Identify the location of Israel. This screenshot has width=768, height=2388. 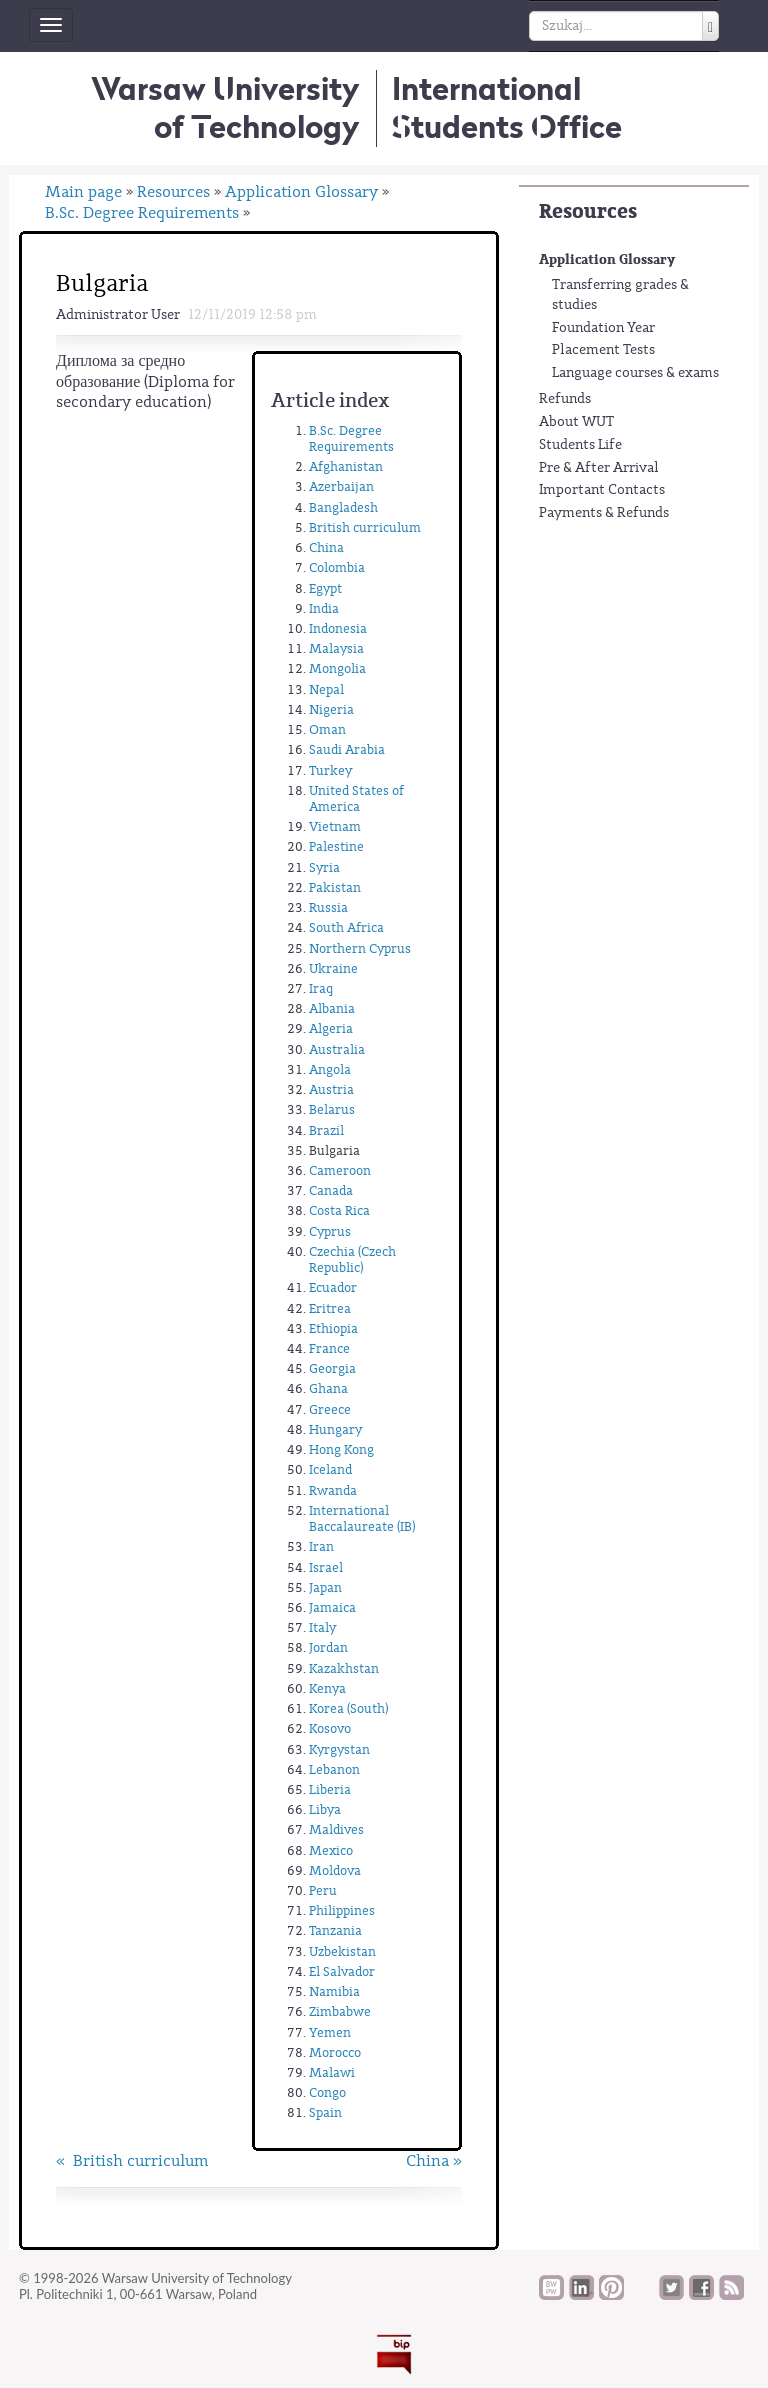
(326, 1567).